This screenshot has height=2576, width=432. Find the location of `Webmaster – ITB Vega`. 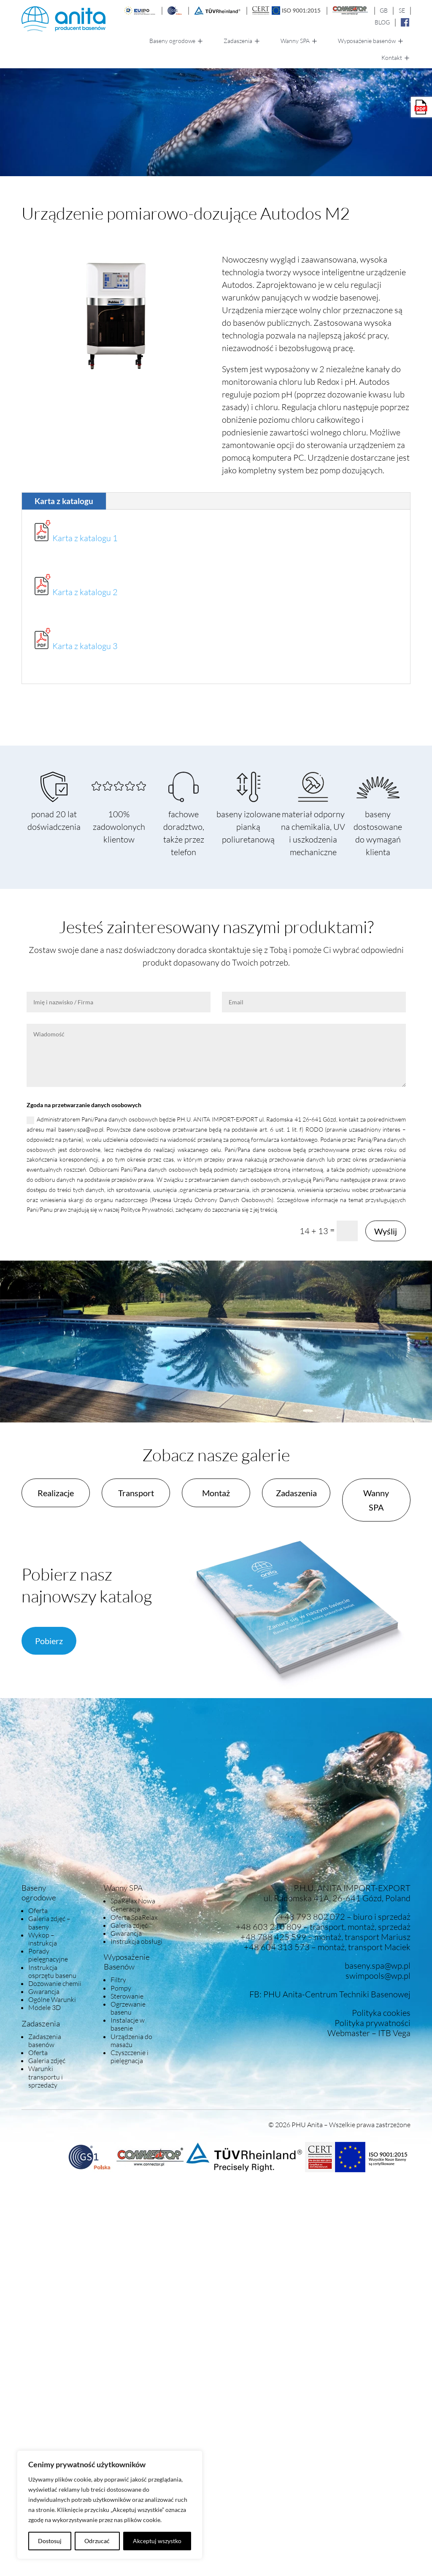

Webmaster – ITB Vega is located at coordinates (368, 2033).